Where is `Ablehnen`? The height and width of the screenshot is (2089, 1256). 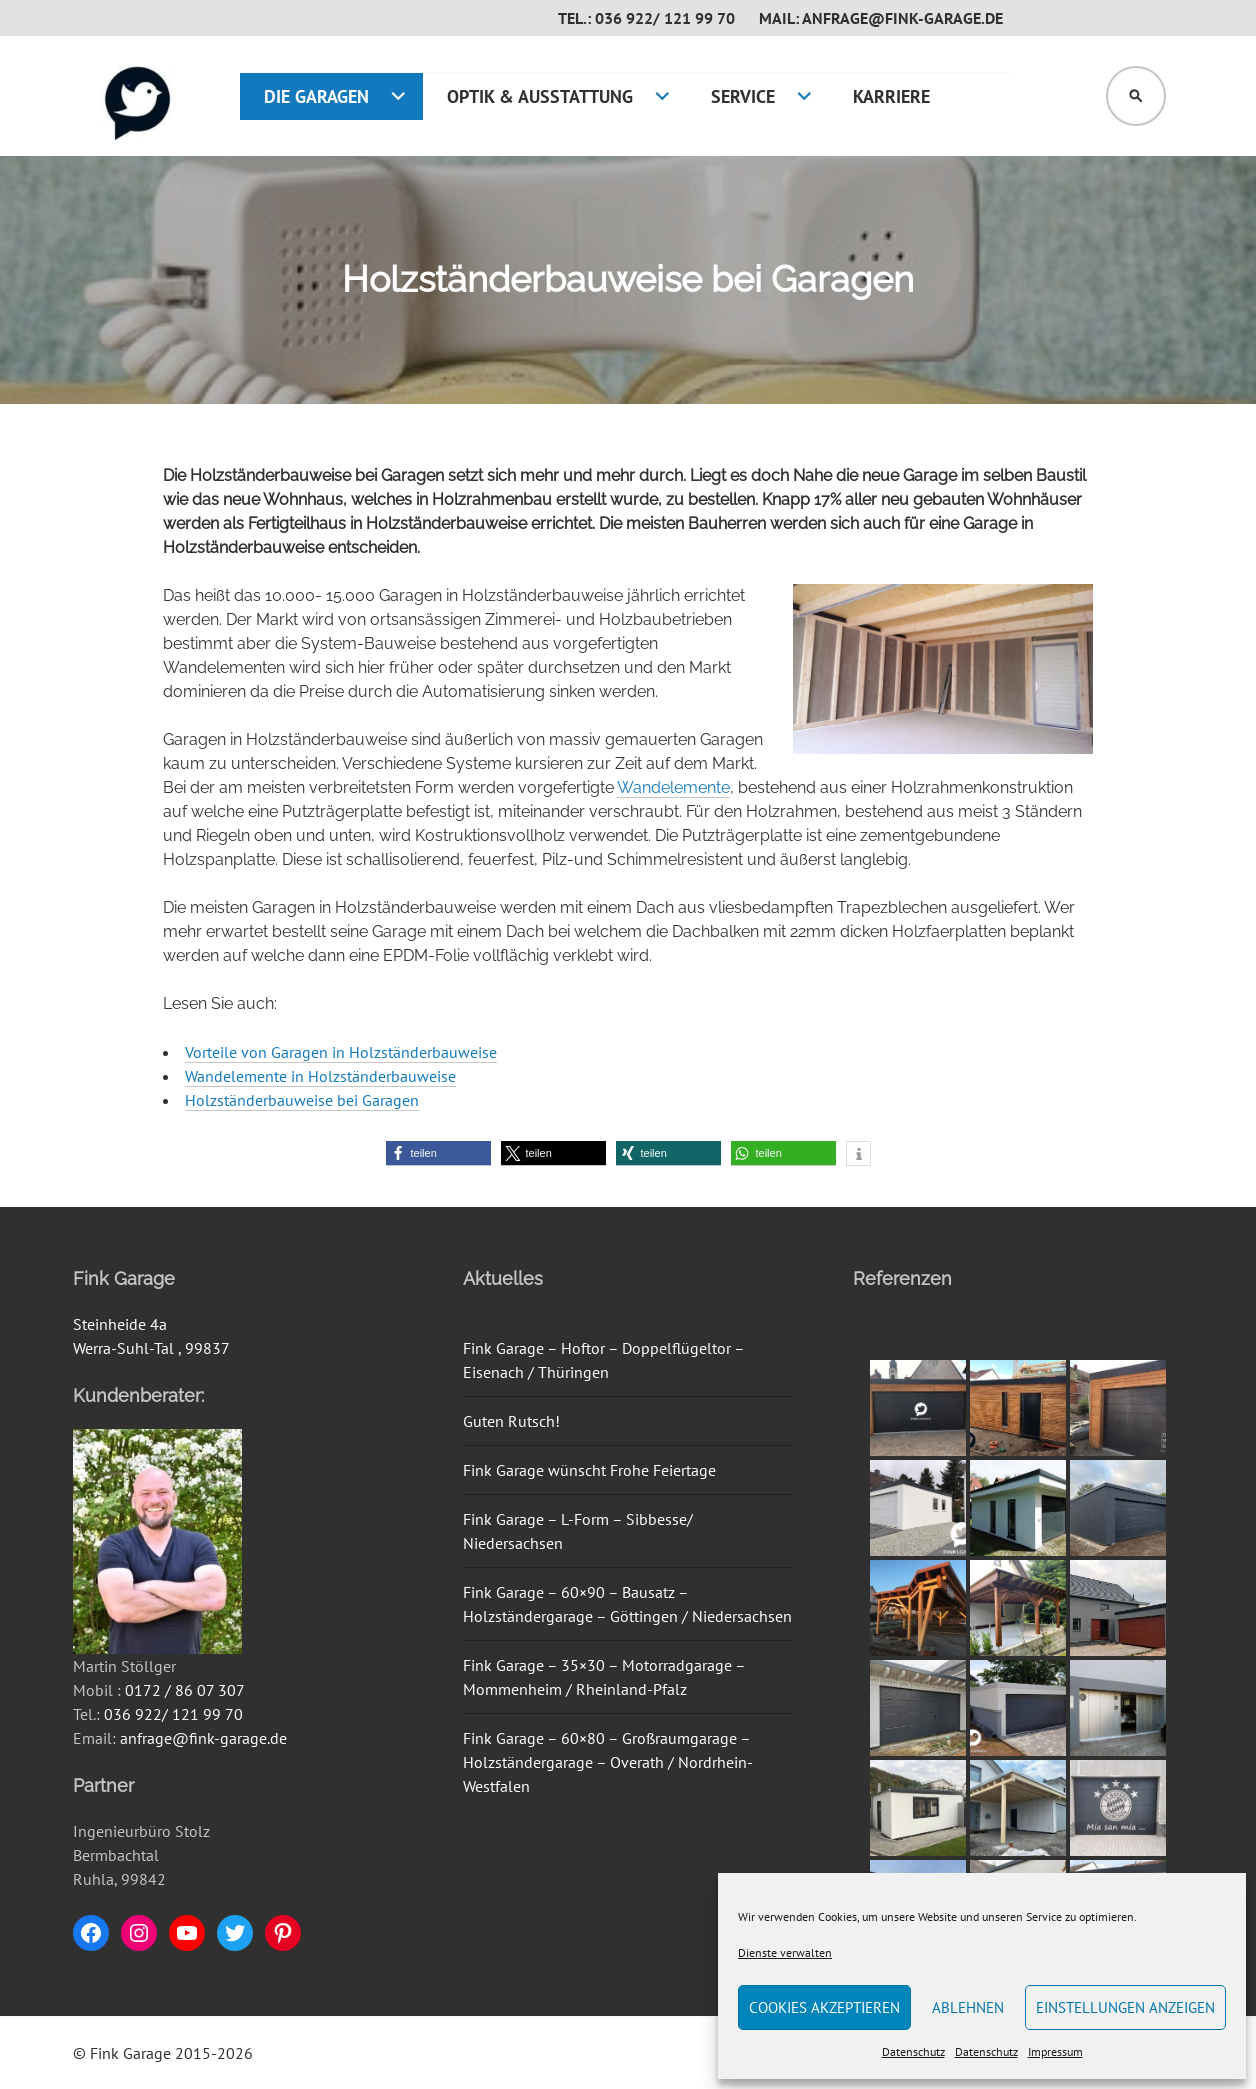
Ablehnen is located at coordinates (968, 2007).